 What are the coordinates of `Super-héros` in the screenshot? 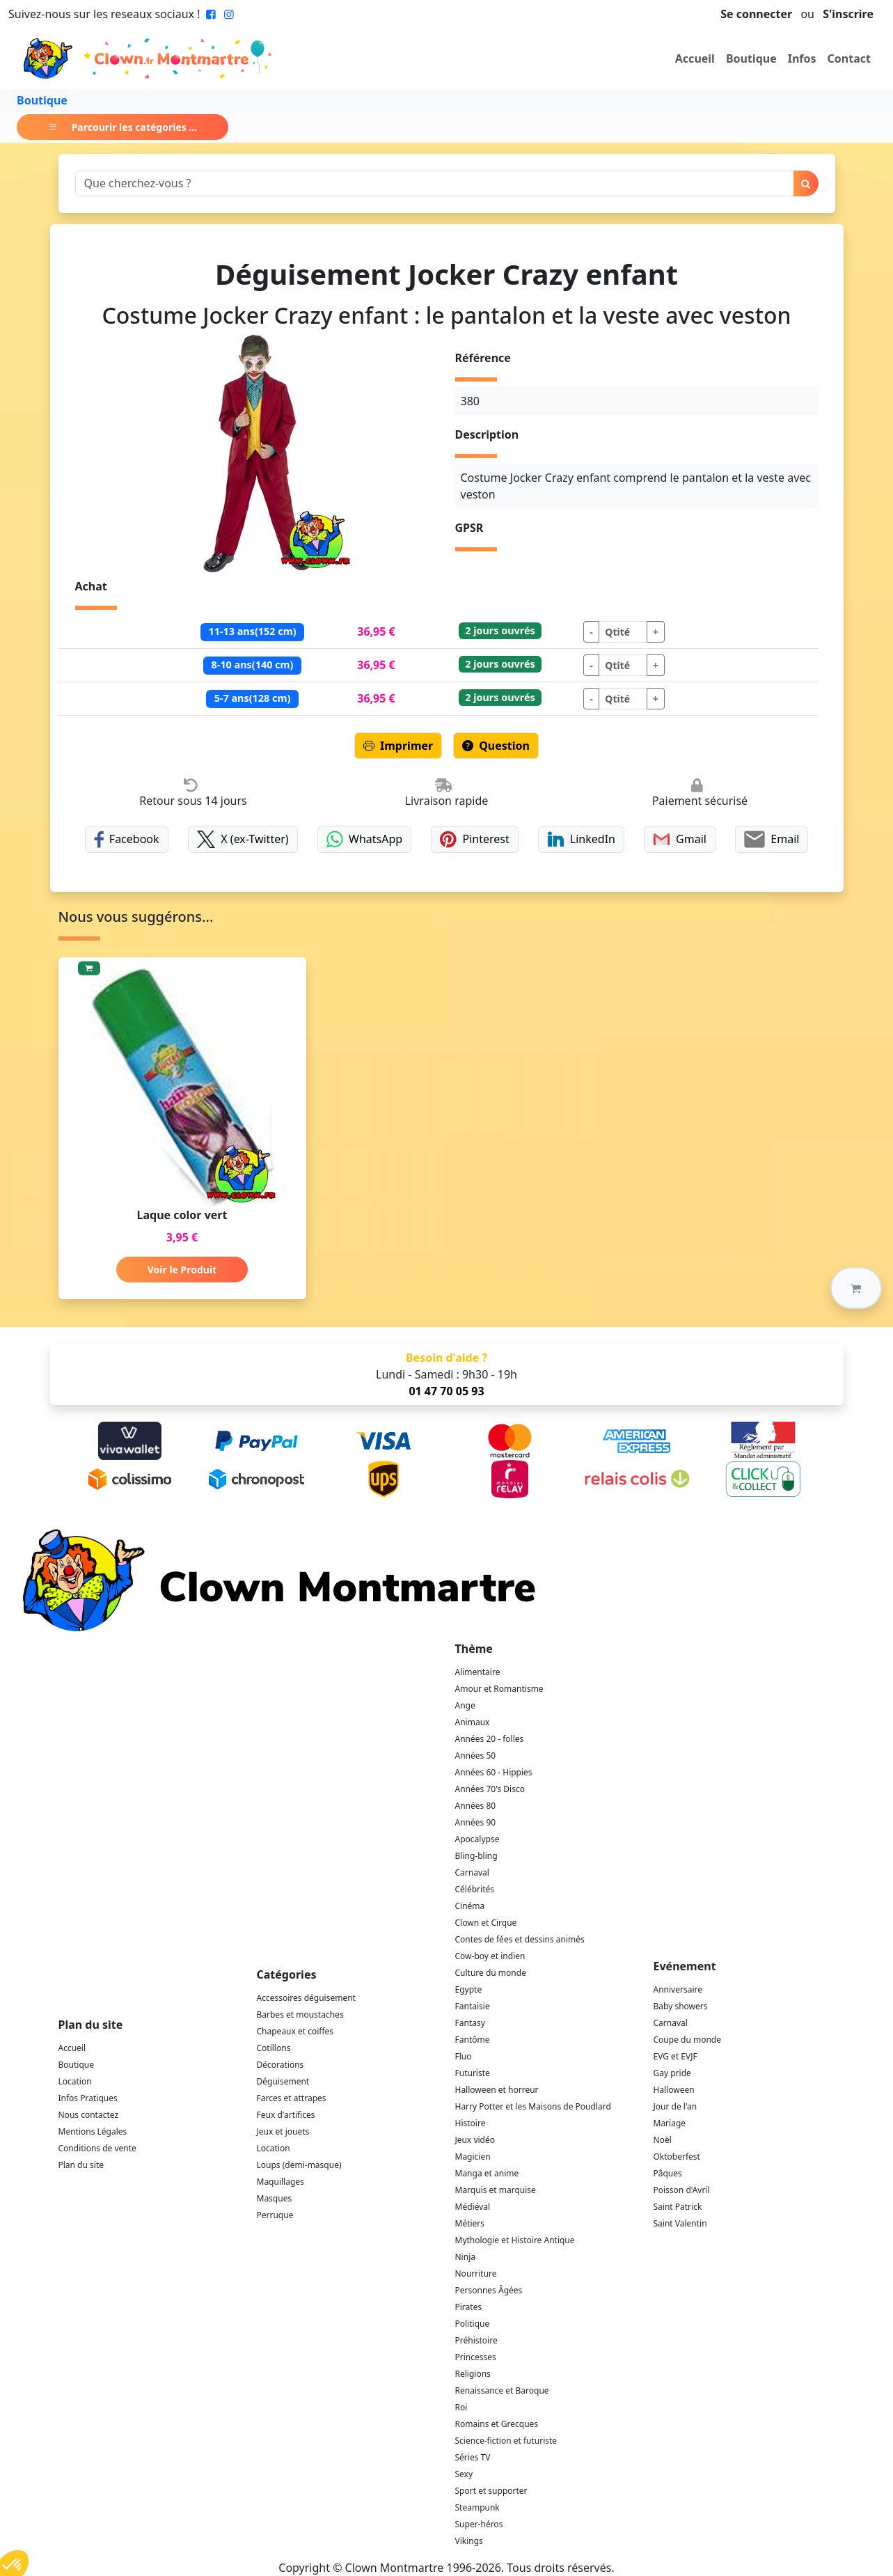 It's located at (479, 2524).